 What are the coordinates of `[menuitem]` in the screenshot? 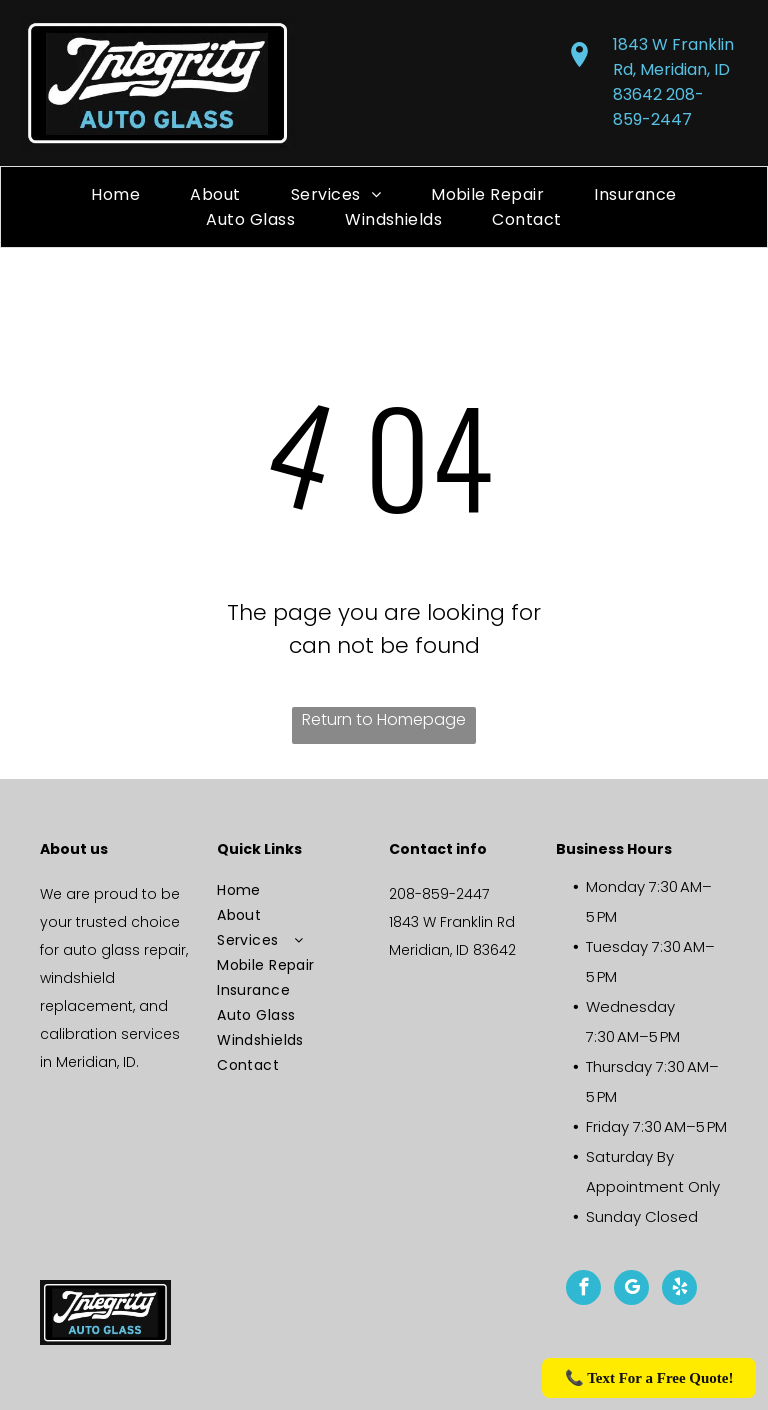 It's located at (115, 194).